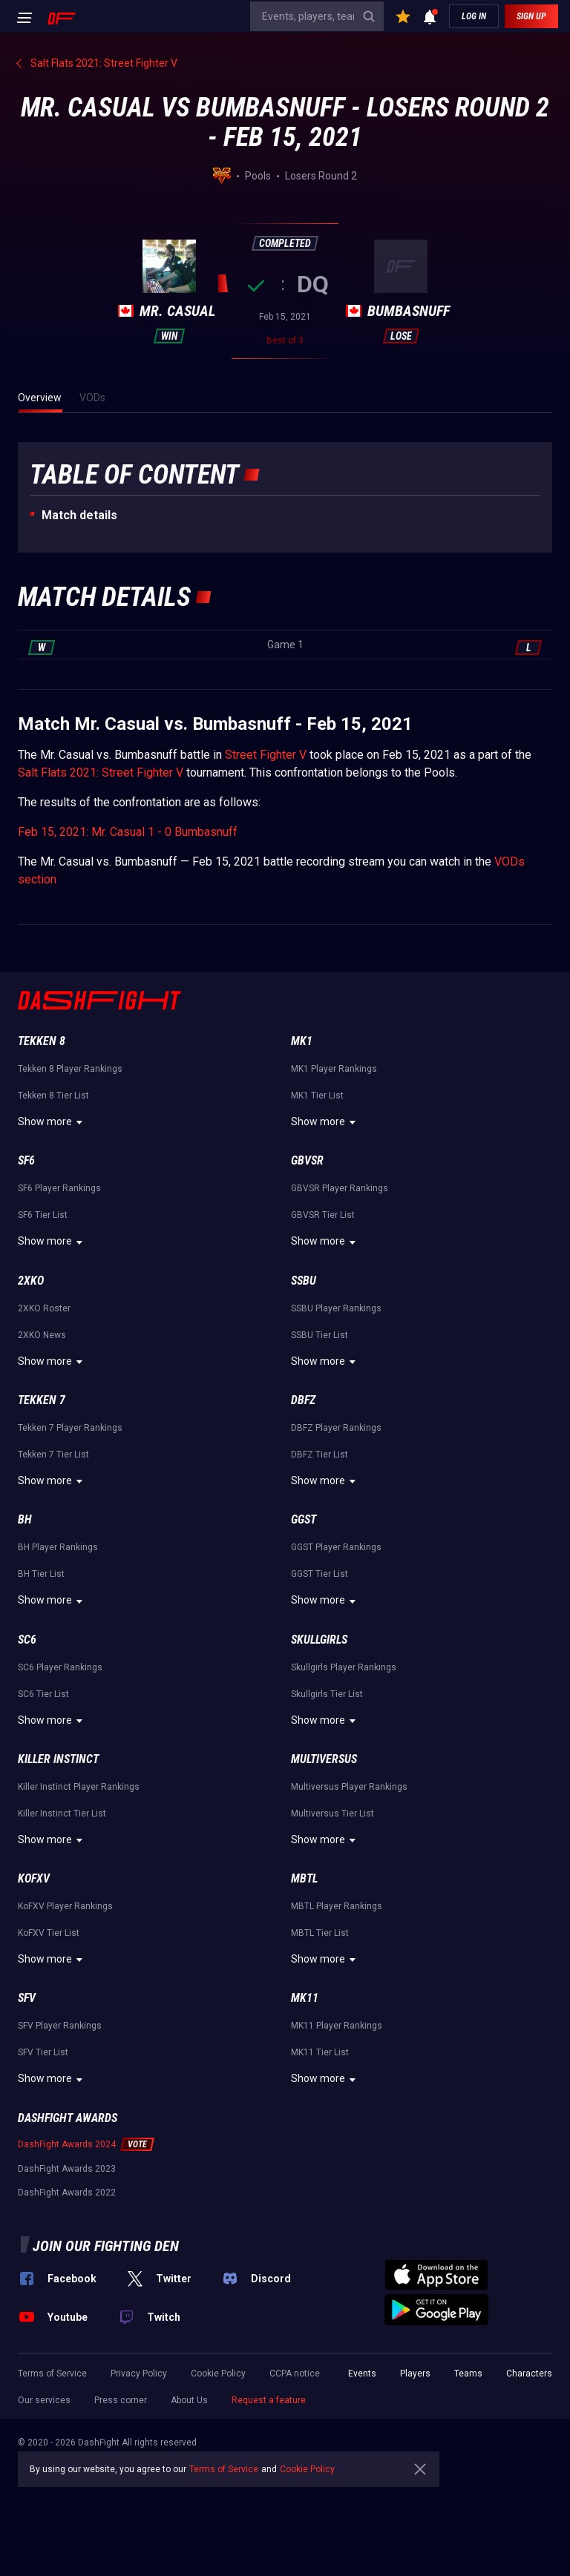 The image size is (570, 2576). Describe the element at coordinates (336, 1428) in the screenshot. I see `DBFZ Player Rankings` at that location.